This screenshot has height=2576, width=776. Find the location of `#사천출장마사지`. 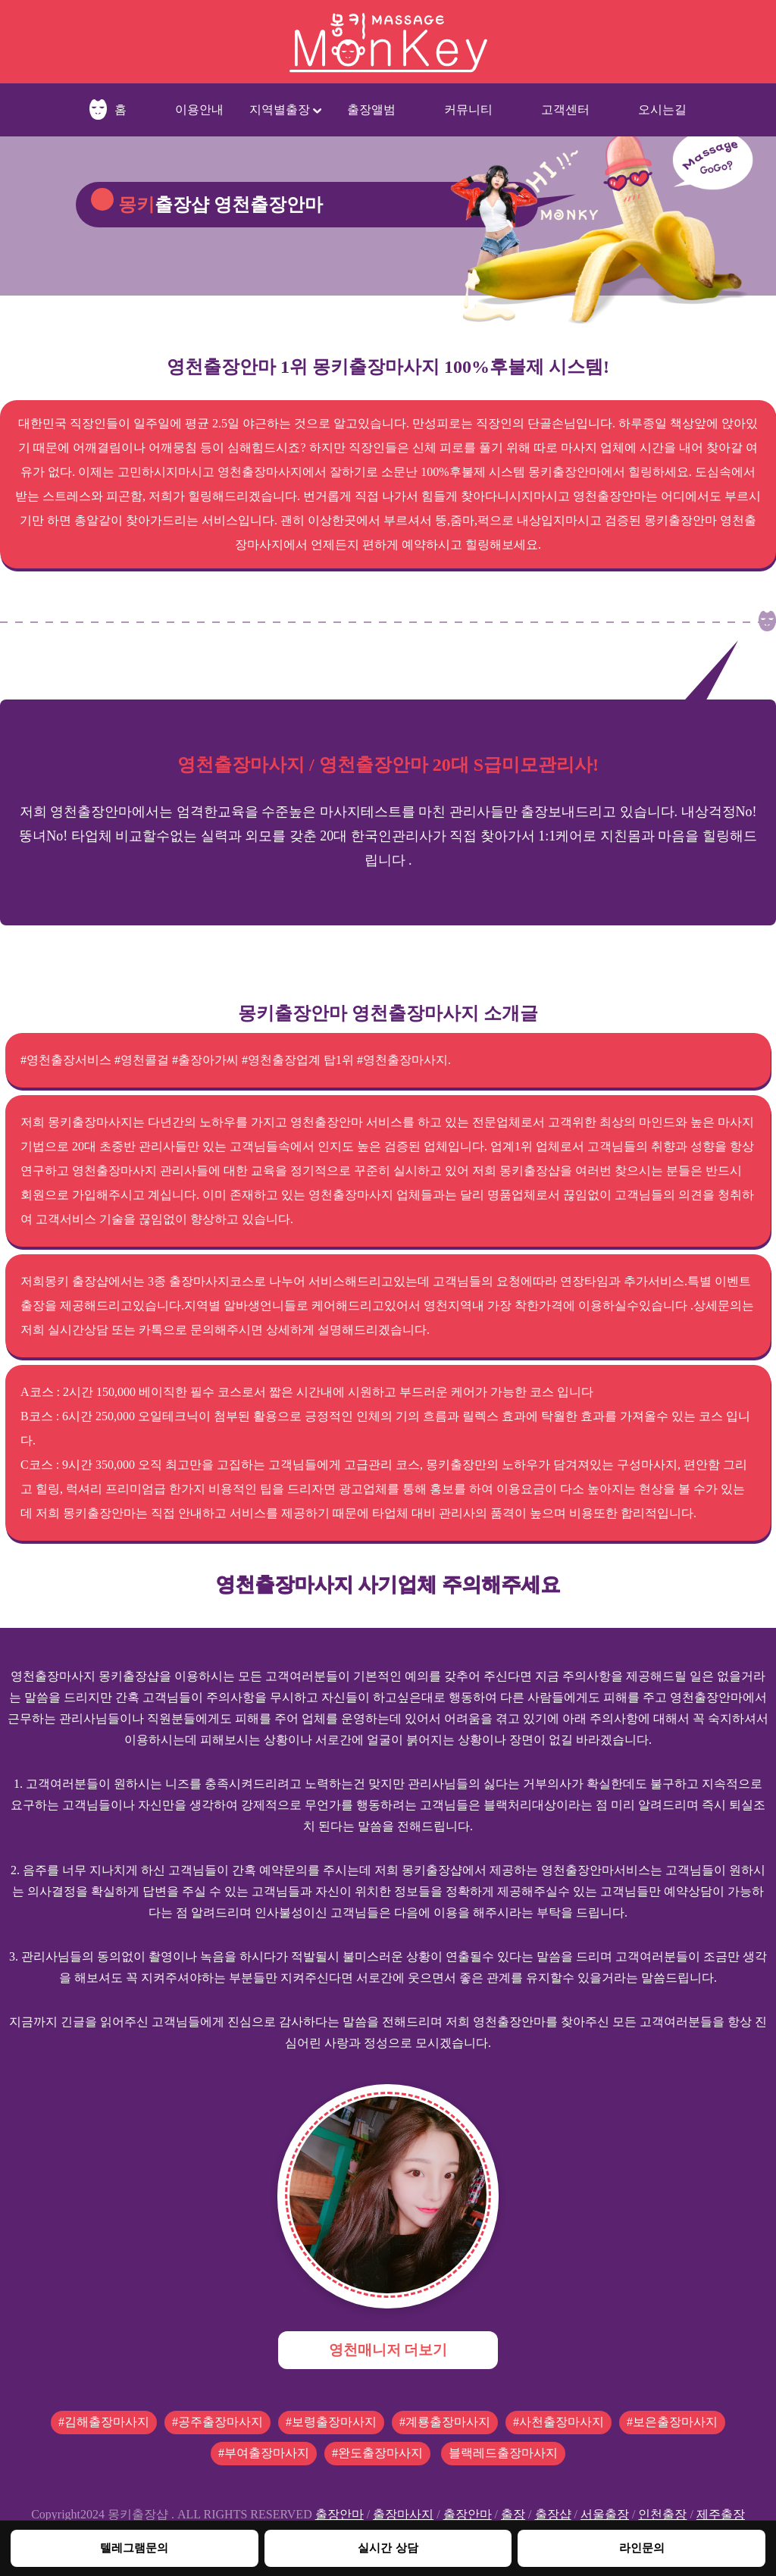

#사천출장마사지 is located at coordinates (558, 2421).